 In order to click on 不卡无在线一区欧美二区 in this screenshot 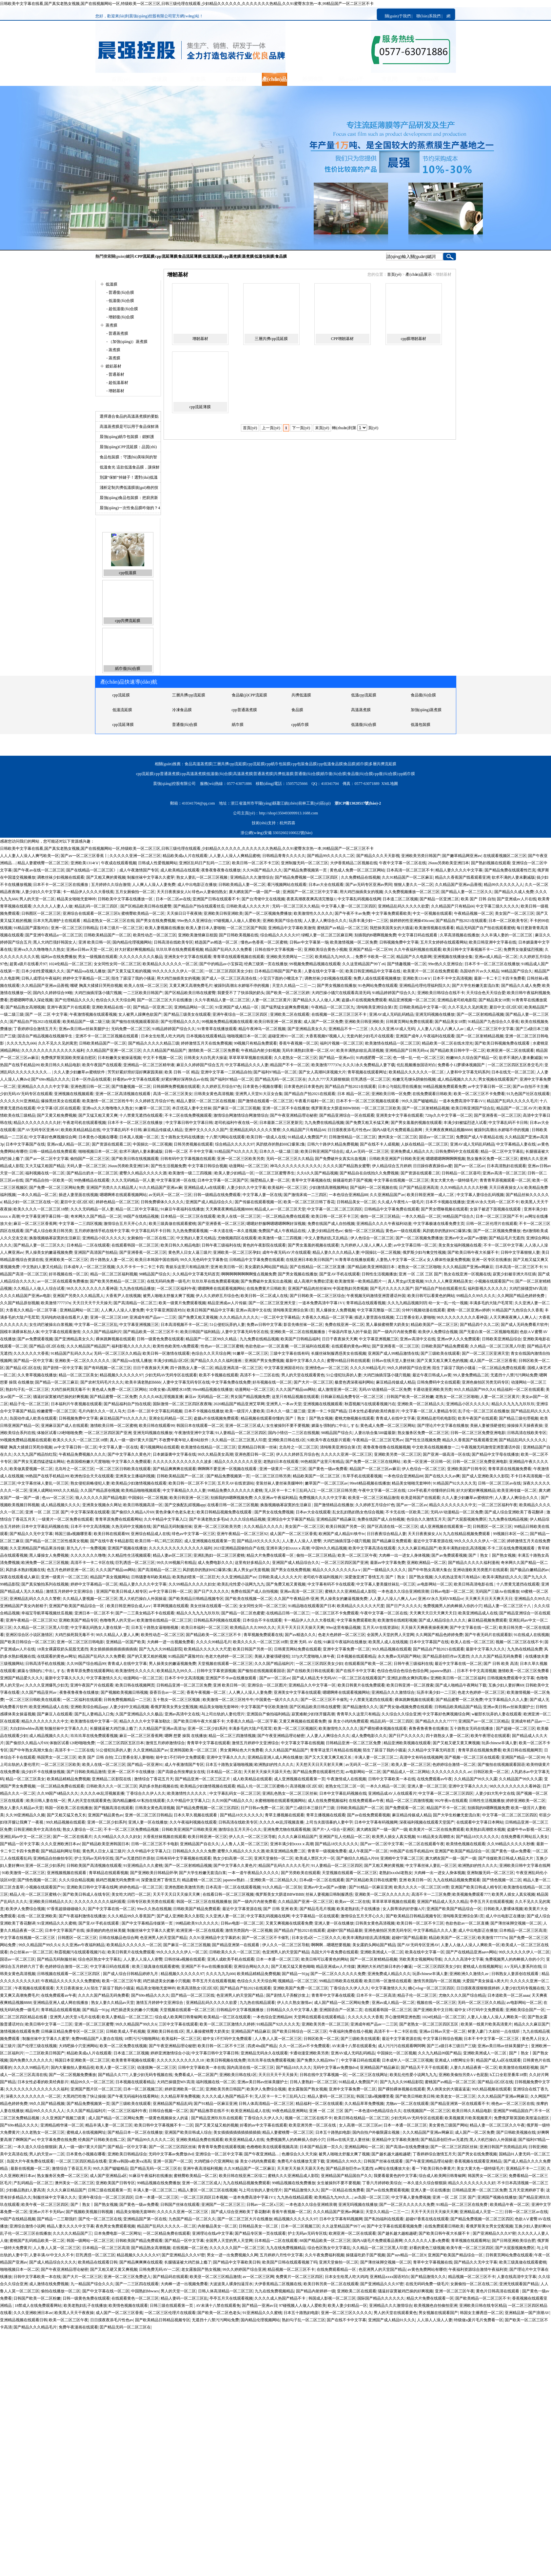, I will do `click(407, 1512)`.